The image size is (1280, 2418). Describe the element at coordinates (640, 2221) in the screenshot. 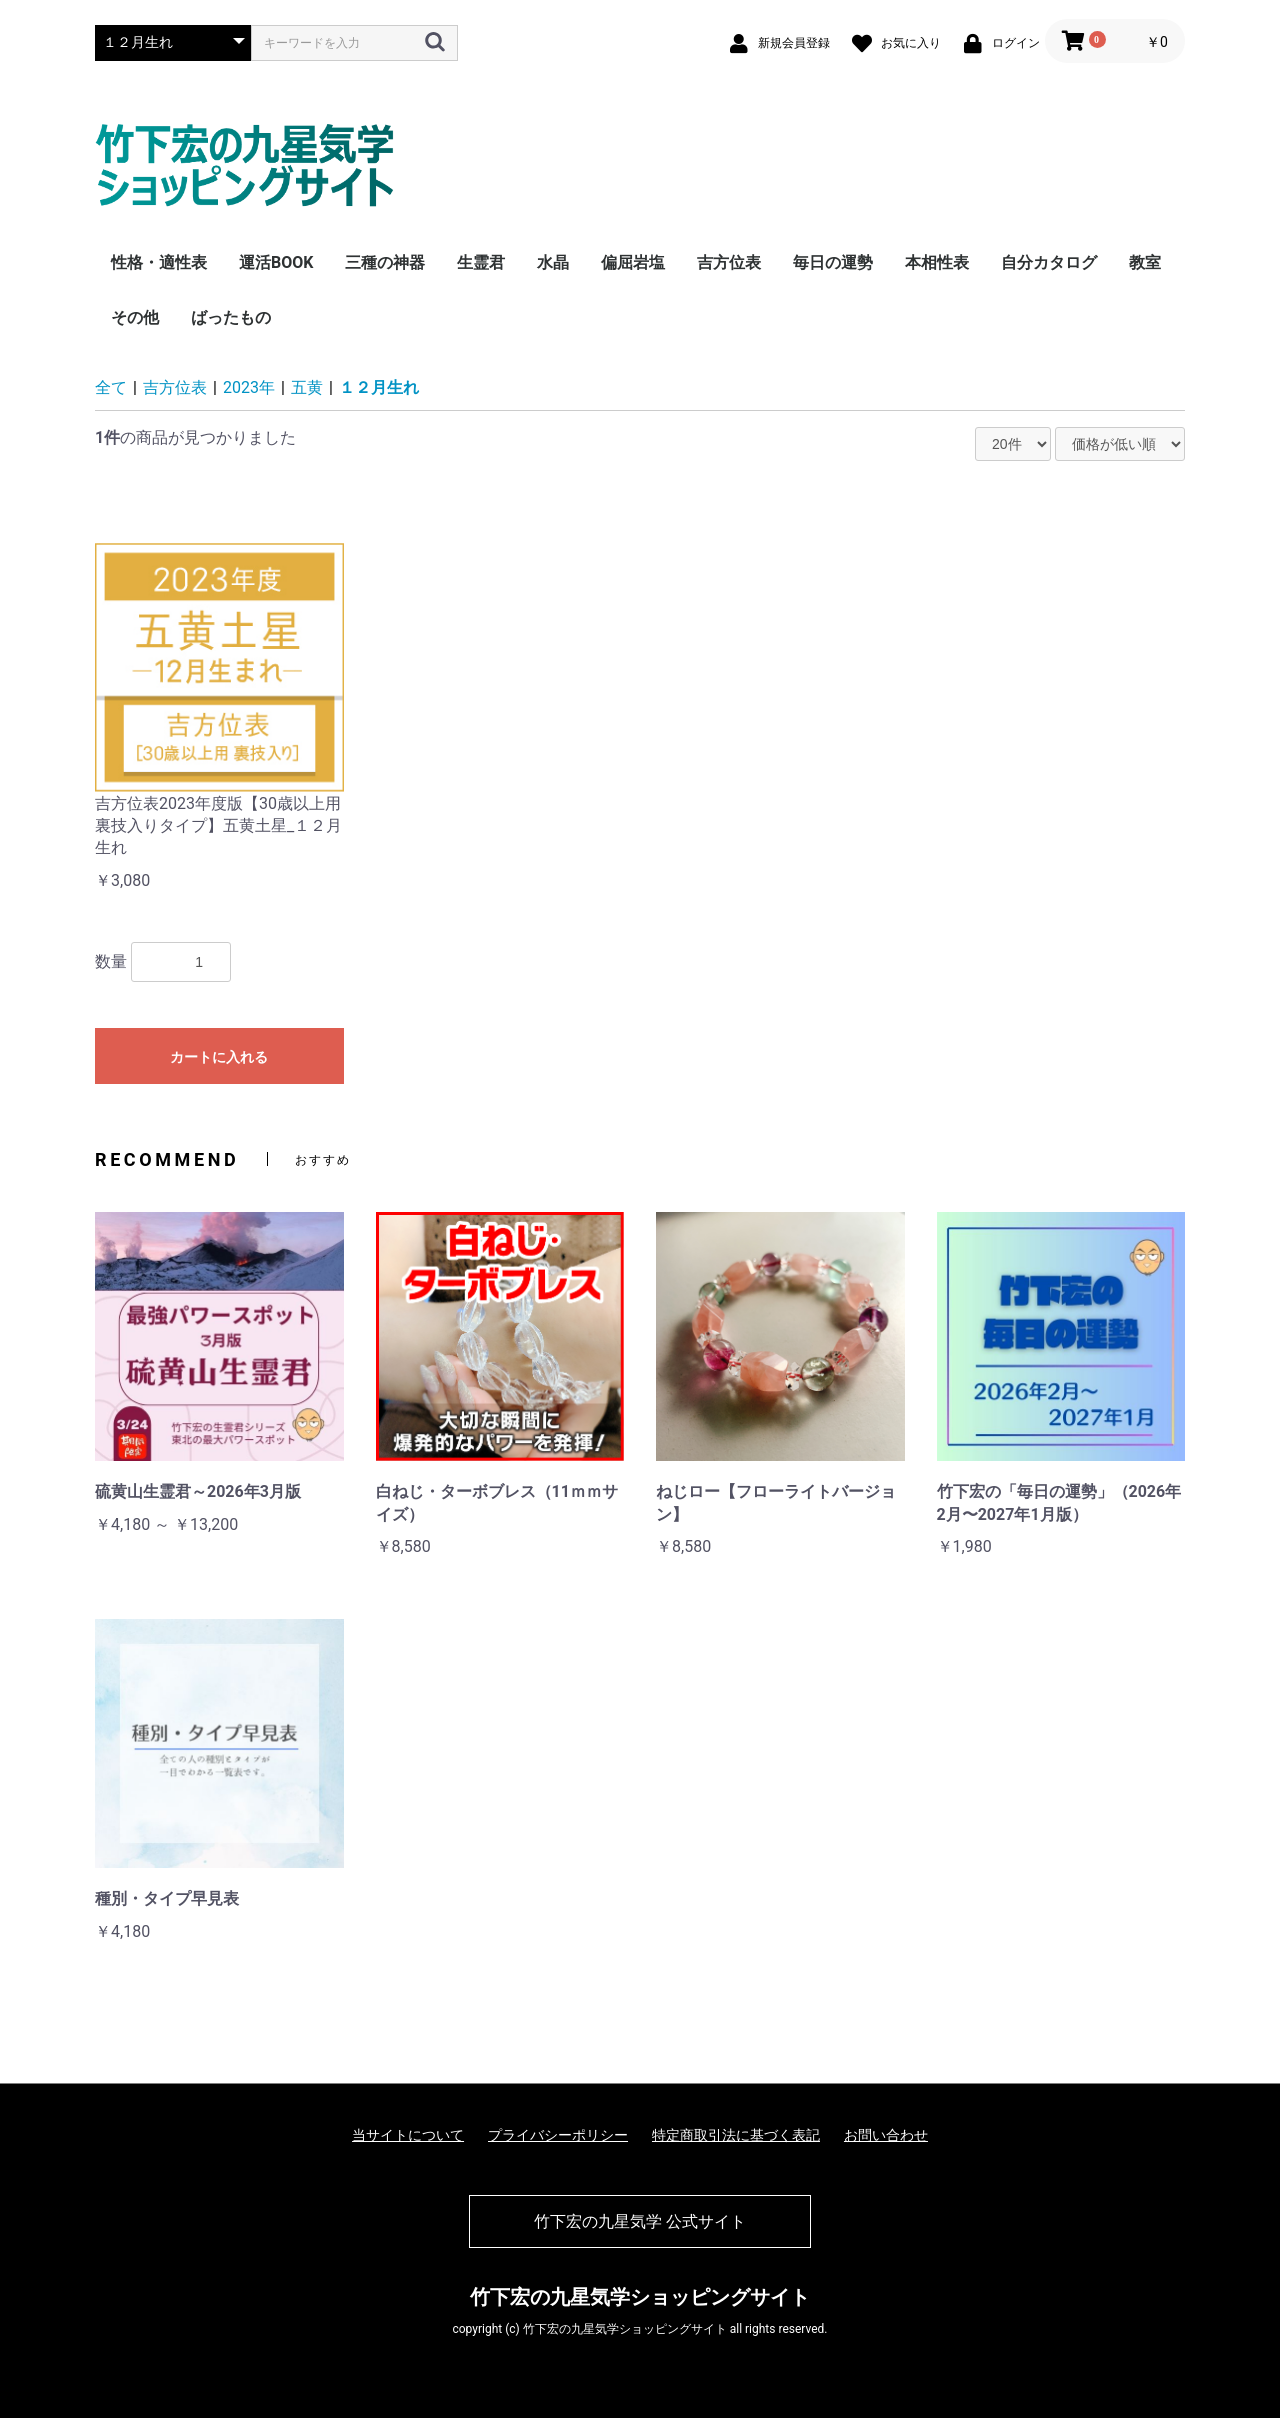

I see `竹下宏の九星気学 公式サイト` at that location.